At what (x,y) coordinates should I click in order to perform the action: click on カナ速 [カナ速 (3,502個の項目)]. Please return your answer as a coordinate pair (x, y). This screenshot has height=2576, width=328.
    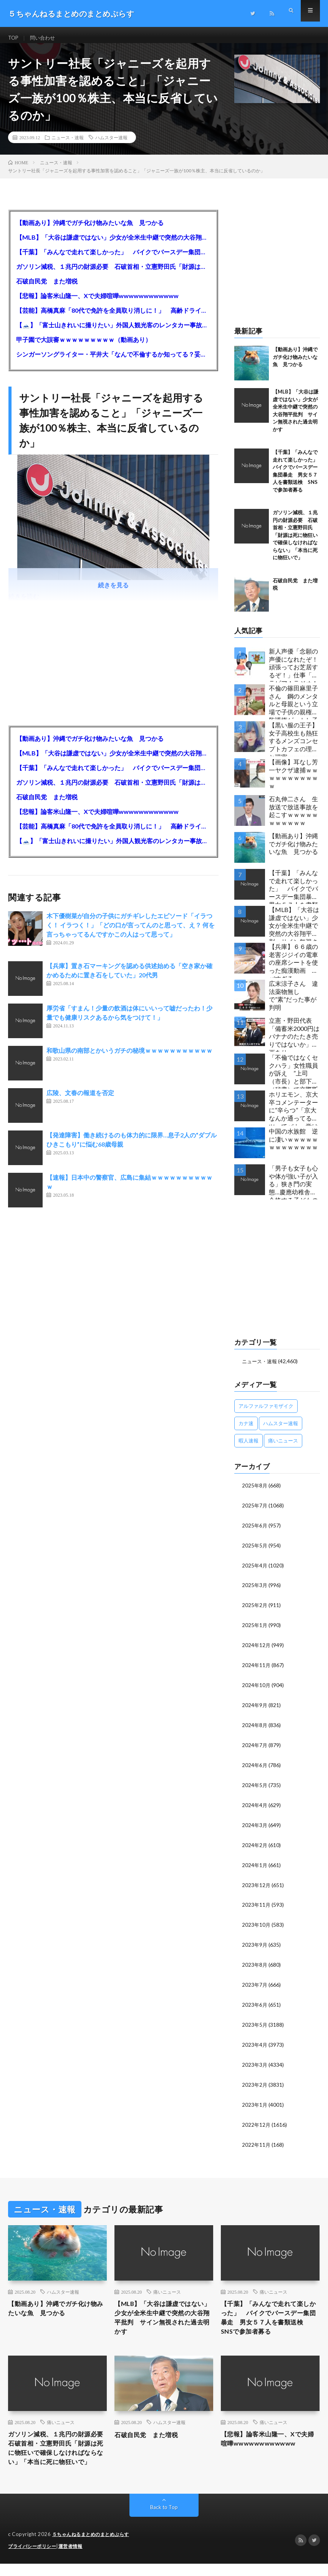
    Looking at the image, I should click on (246, 1430).